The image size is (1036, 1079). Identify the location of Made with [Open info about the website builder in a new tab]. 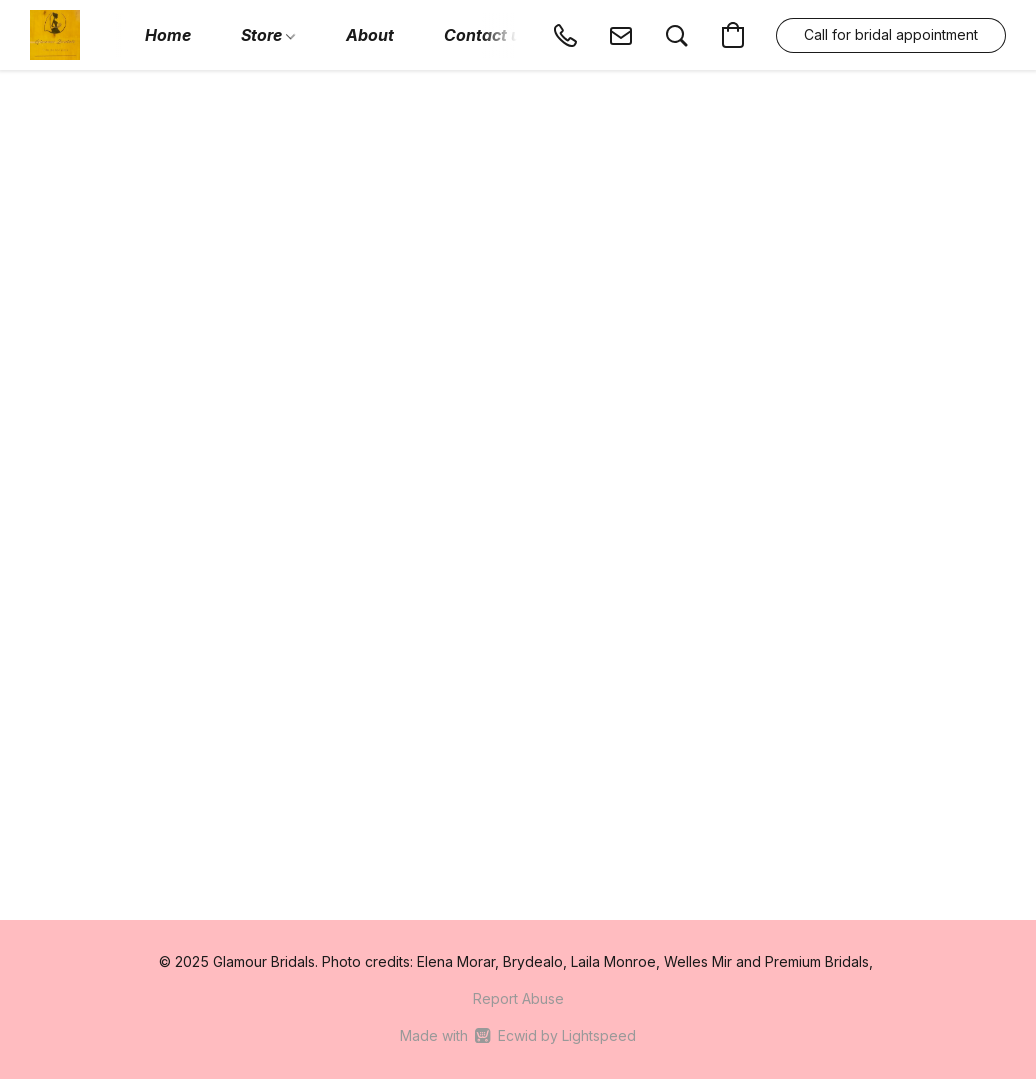
(517, 1036).